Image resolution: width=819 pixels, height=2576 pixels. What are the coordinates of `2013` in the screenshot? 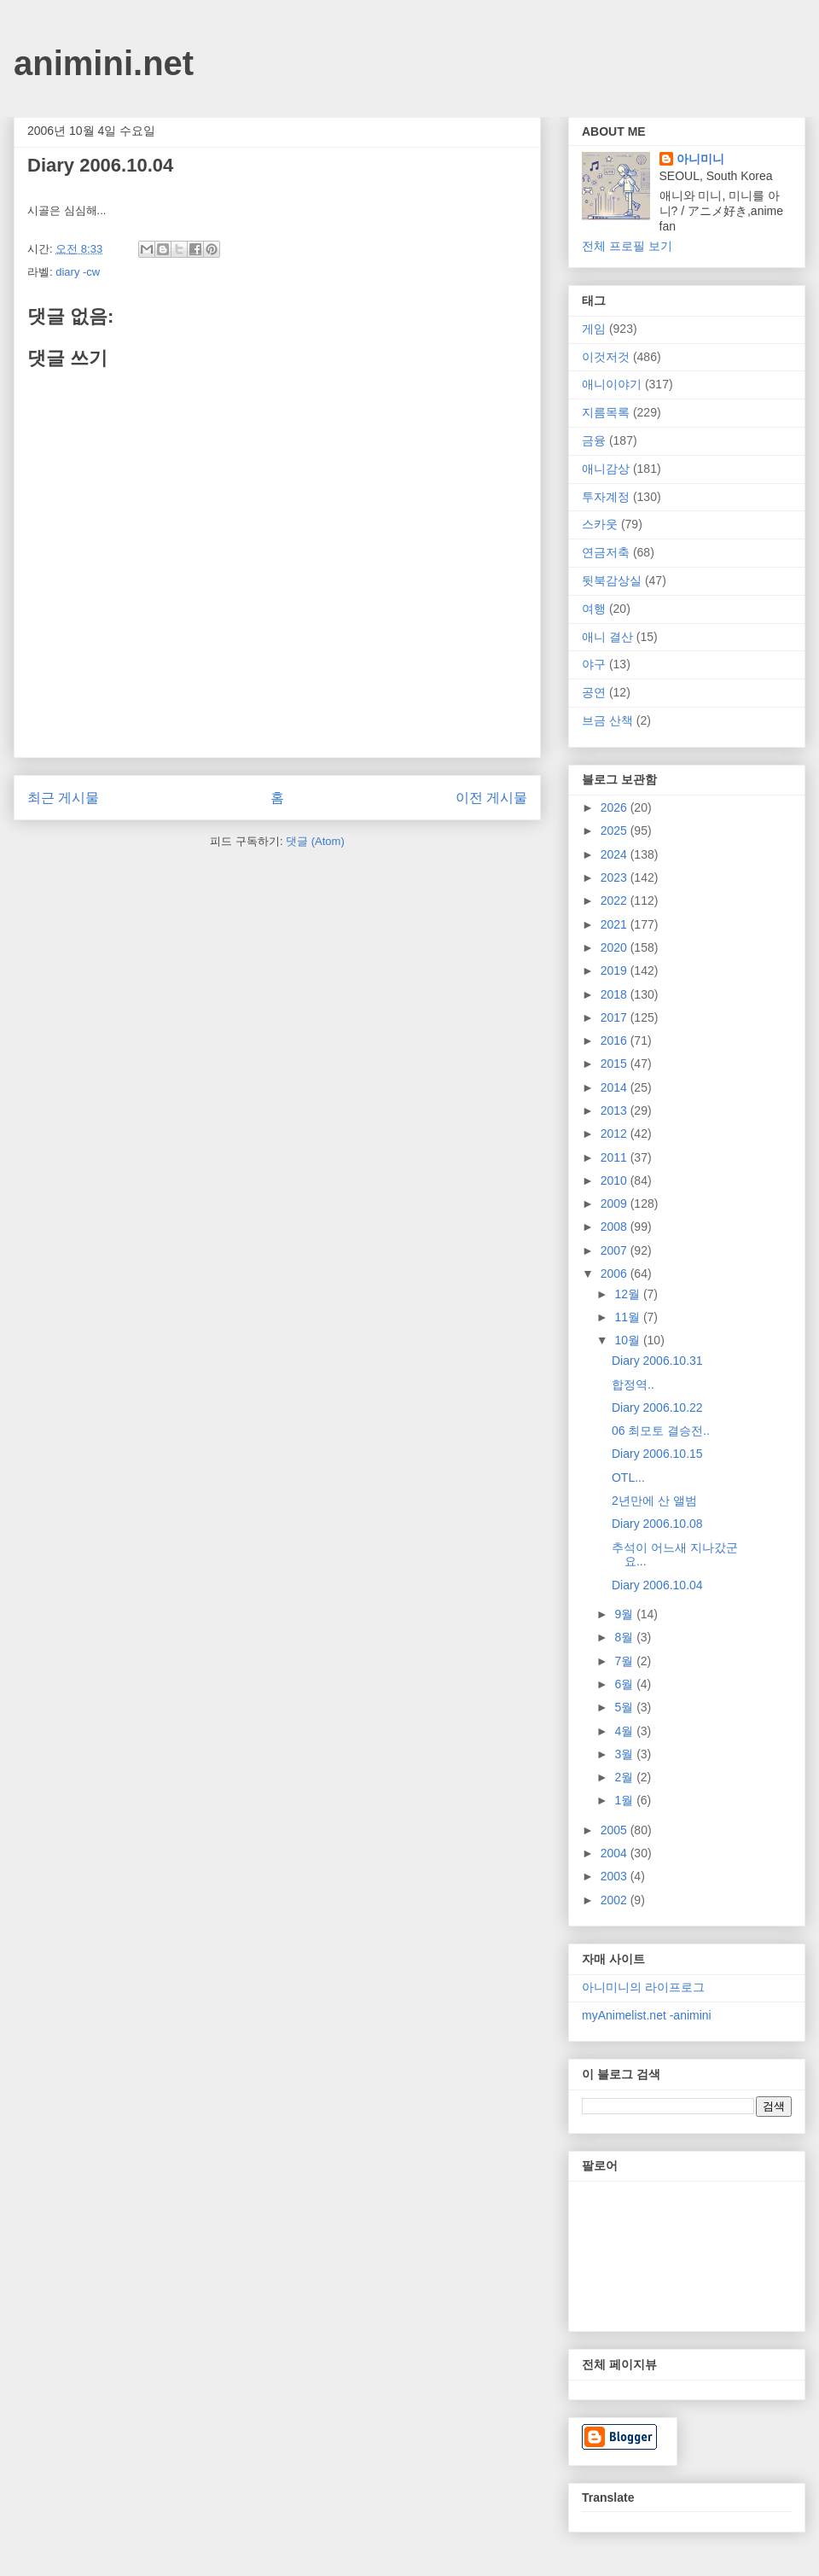 It's located at (615, 1110).